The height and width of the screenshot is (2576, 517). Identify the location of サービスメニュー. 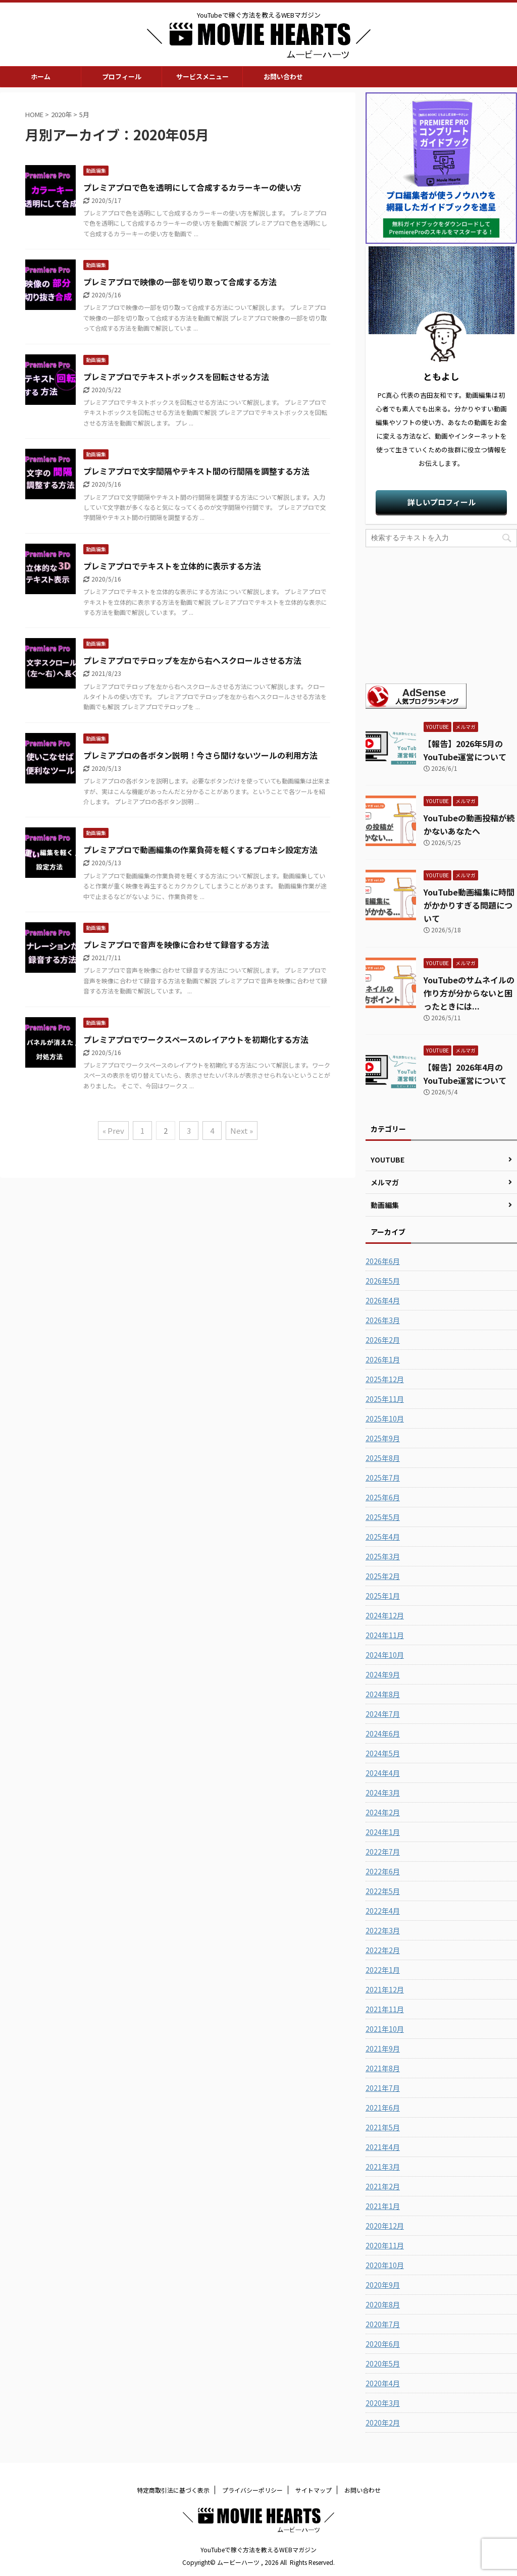
(202, 76).